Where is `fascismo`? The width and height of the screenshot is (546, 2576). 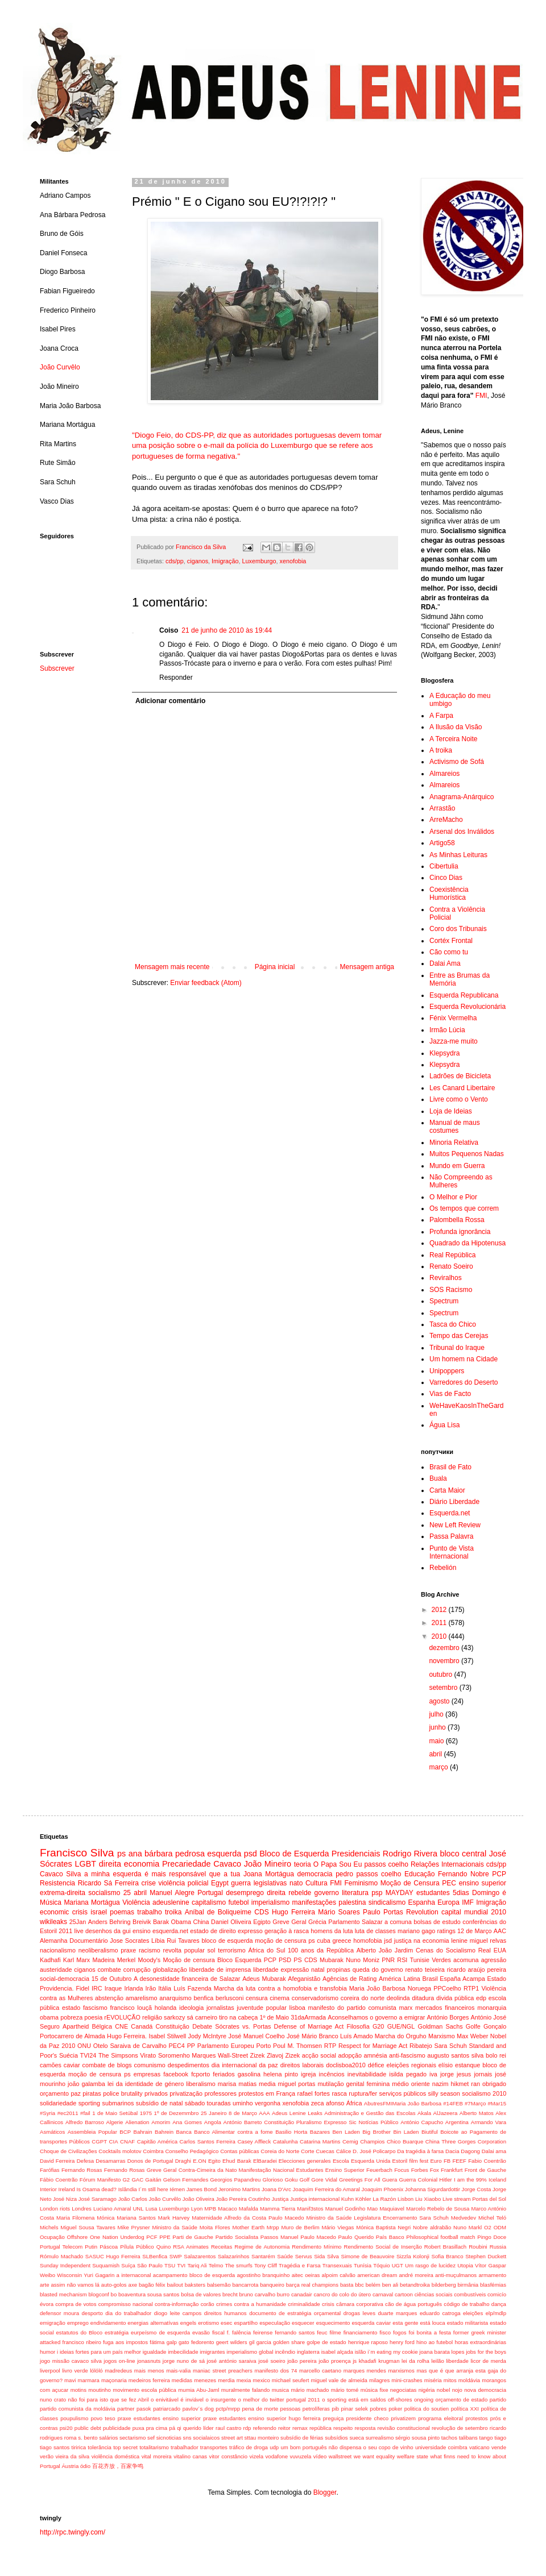
fascismo is located at coordinates (95, 2007).